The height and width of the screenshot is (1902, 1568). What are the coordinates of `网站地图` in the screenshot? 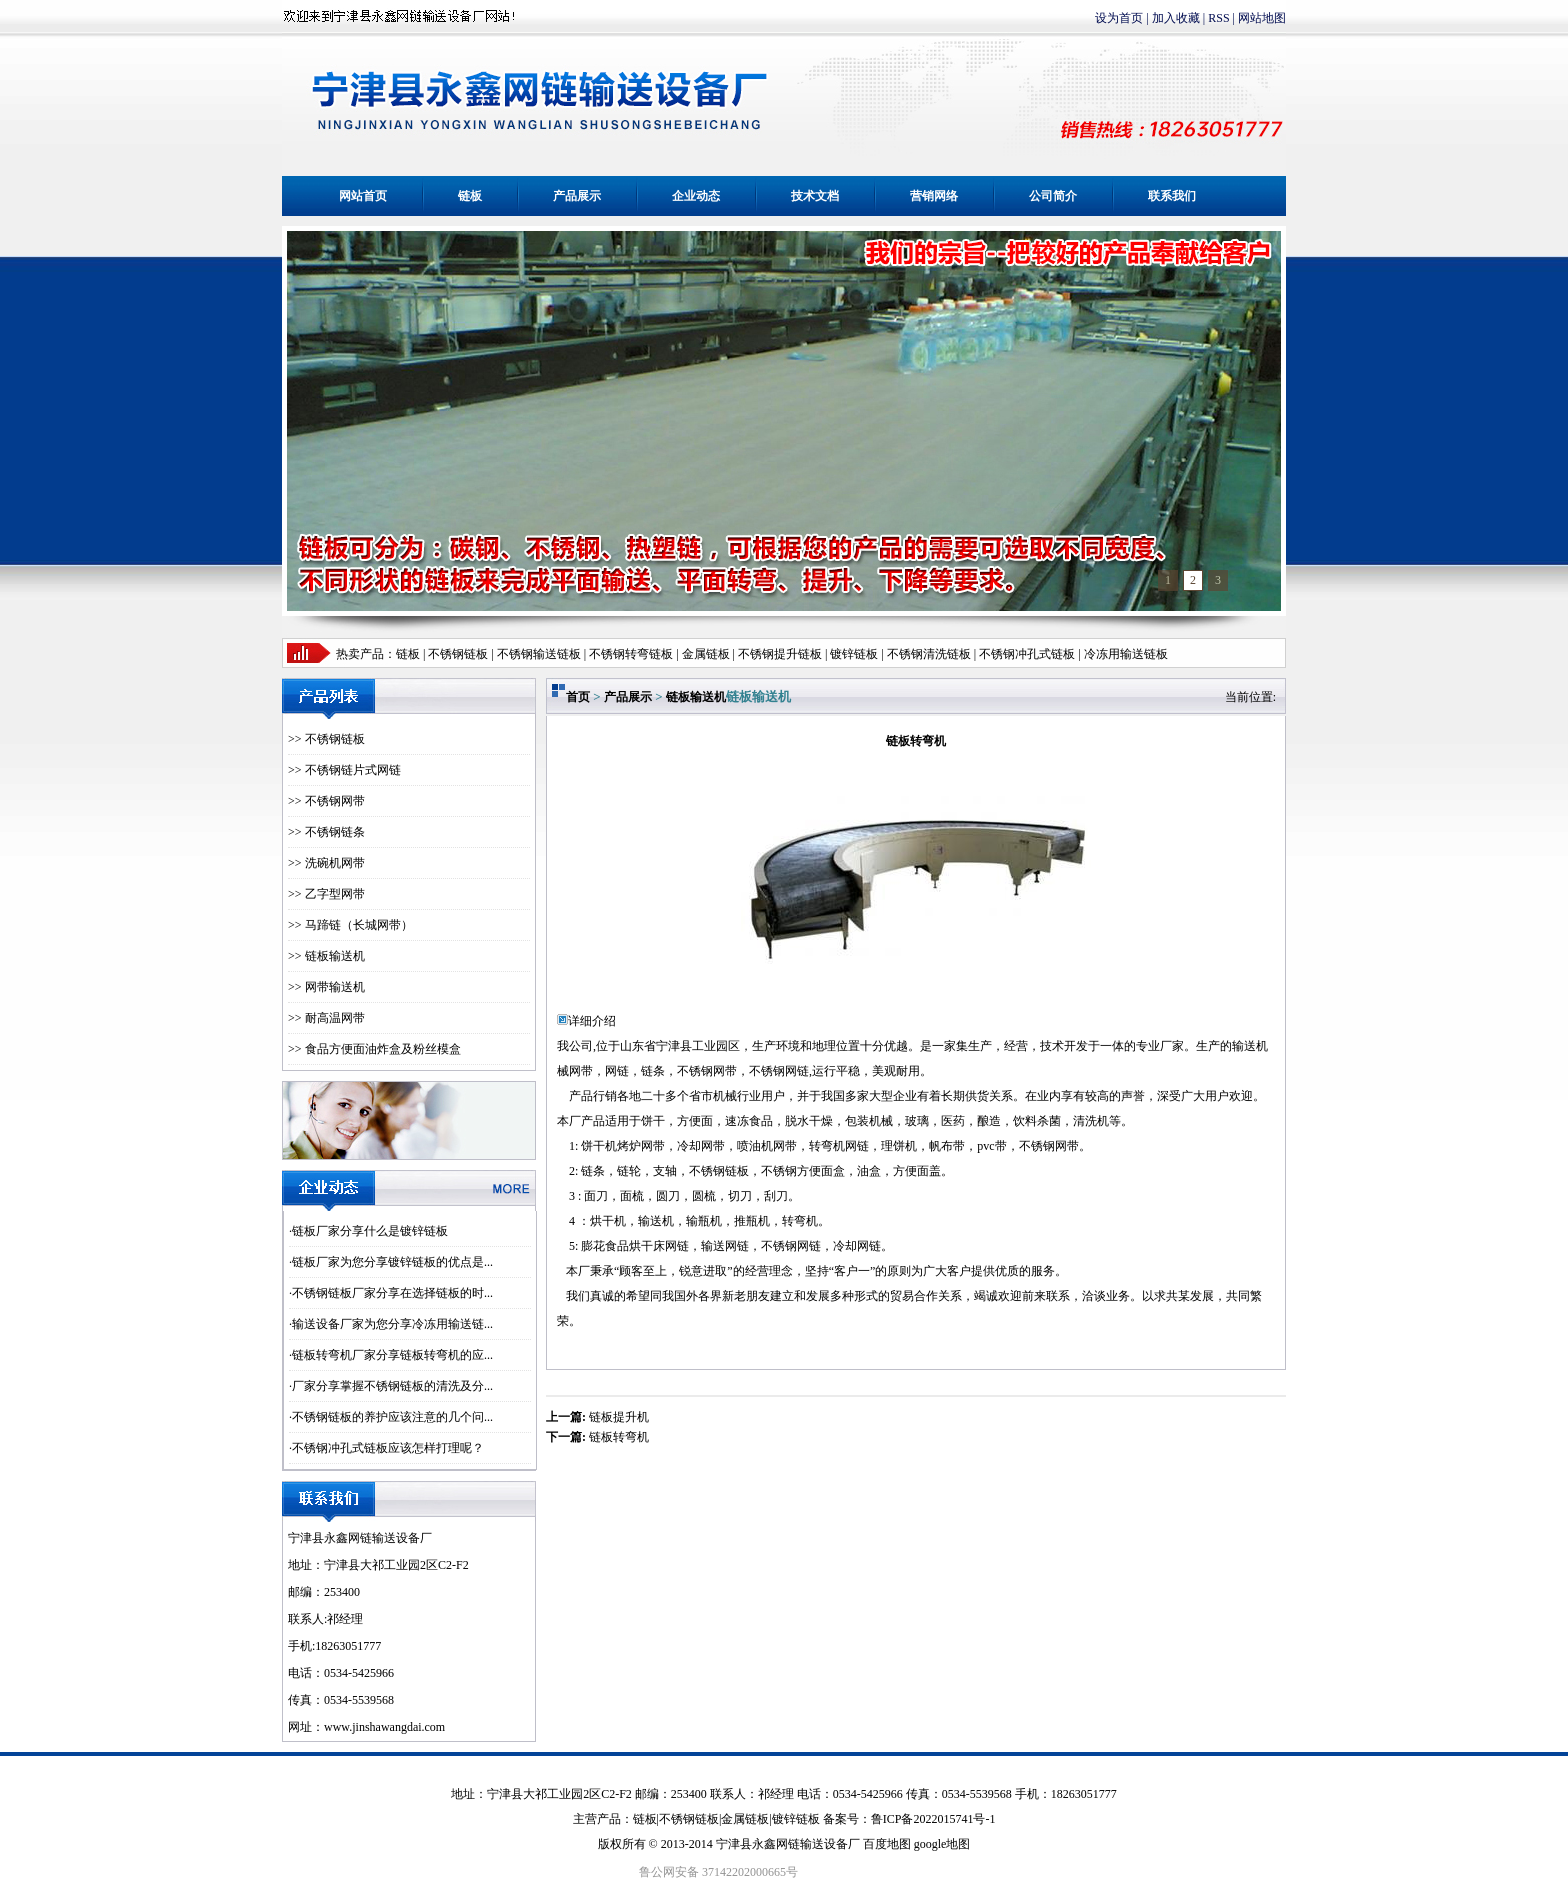 It's located at (1262, 18).